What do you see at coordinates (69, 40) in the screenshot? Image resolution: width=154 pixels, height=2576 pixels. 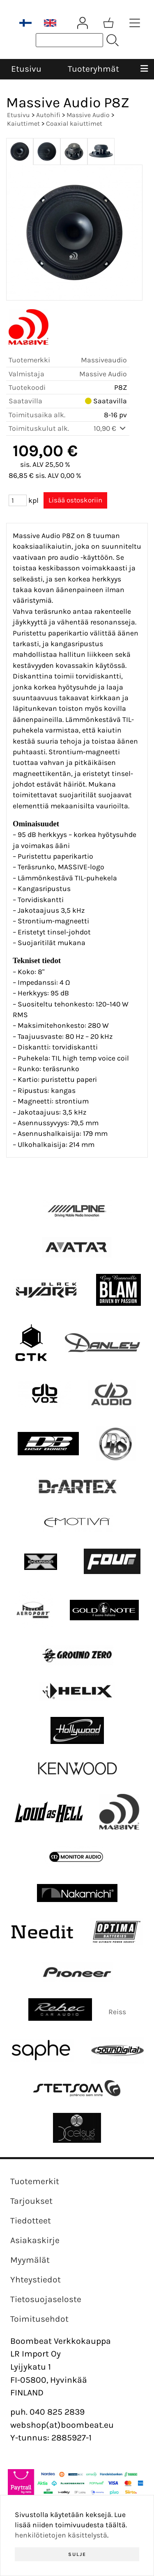 I see `[Tuotehaku]` at bounding box center [69, 40].